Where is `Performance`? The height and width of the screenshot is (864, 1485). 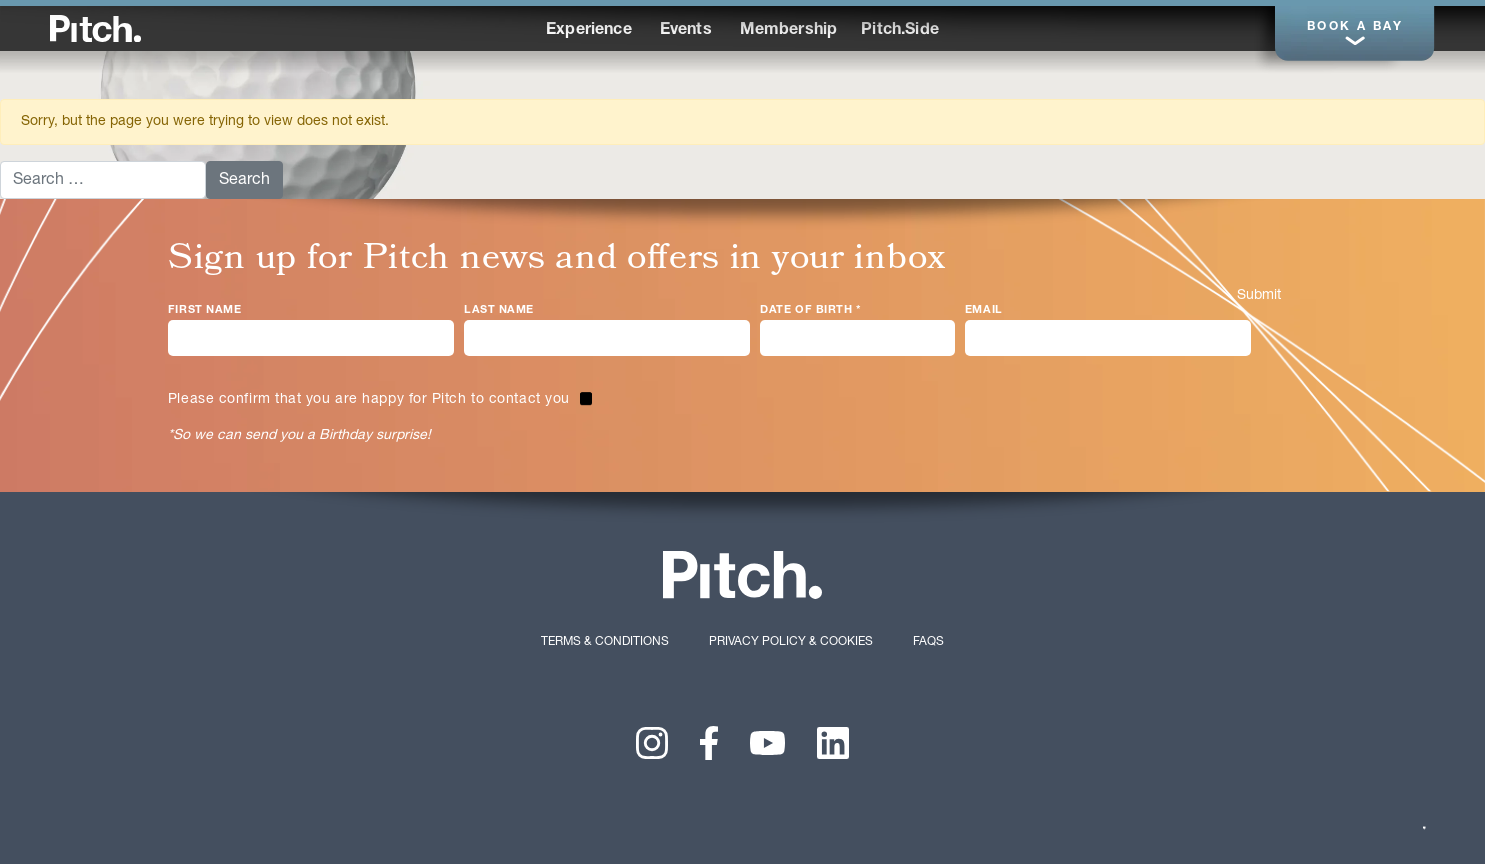
Performance is located at coordinates (952, 28).